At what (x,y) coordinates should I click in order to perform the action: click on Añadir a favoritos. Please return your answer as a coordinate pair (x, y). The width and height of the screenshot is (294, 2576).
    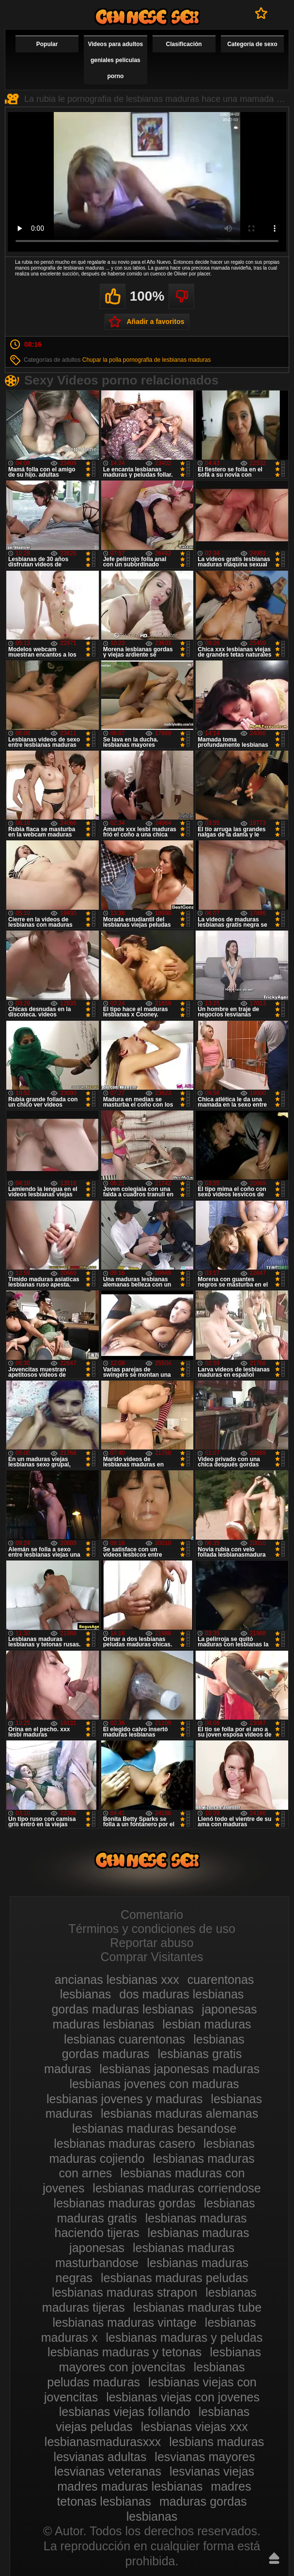
    Looking at the image, I should click on (155, 321).